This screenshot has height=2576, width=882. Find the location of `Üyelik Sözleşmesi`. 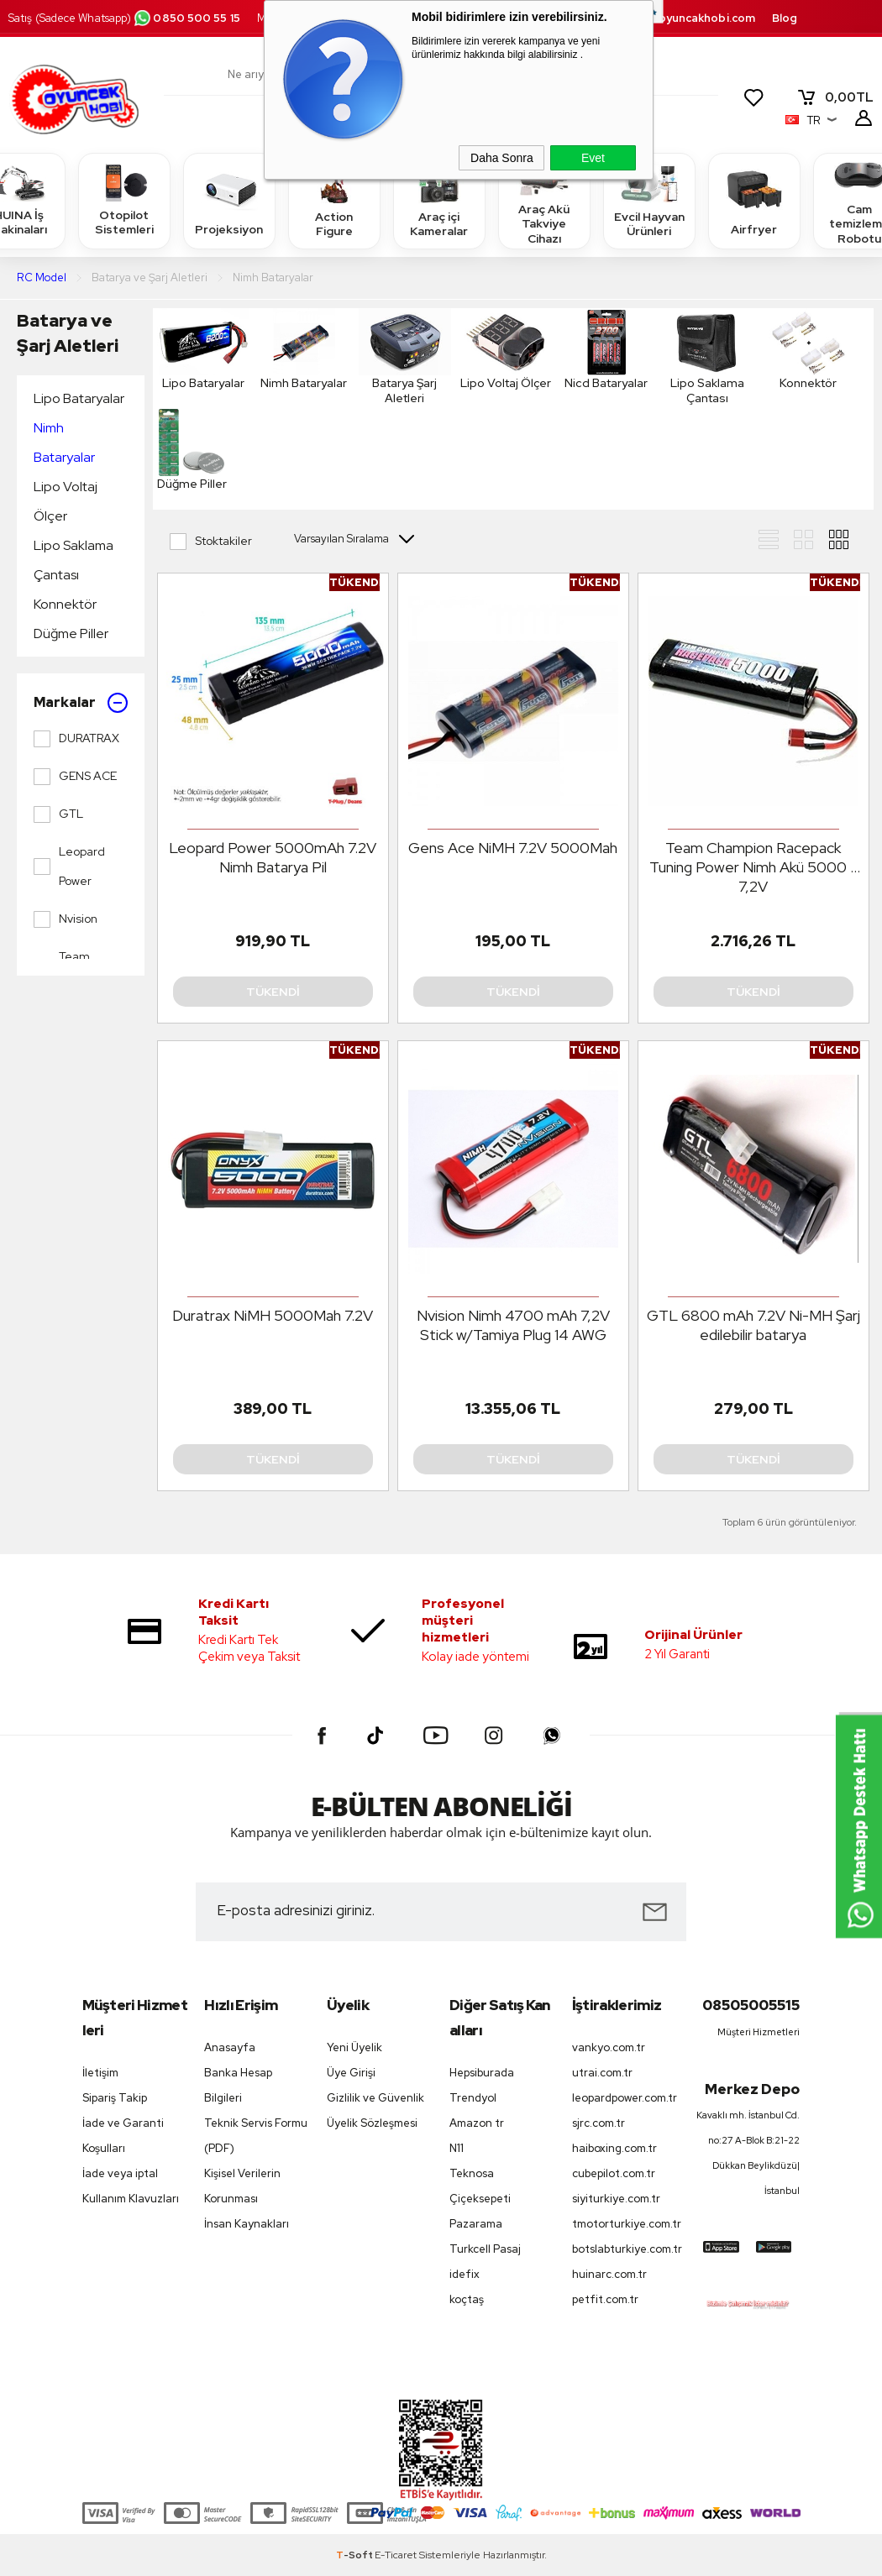

Üyelik Sözleşmesi is located at coordinates (372, 2123).